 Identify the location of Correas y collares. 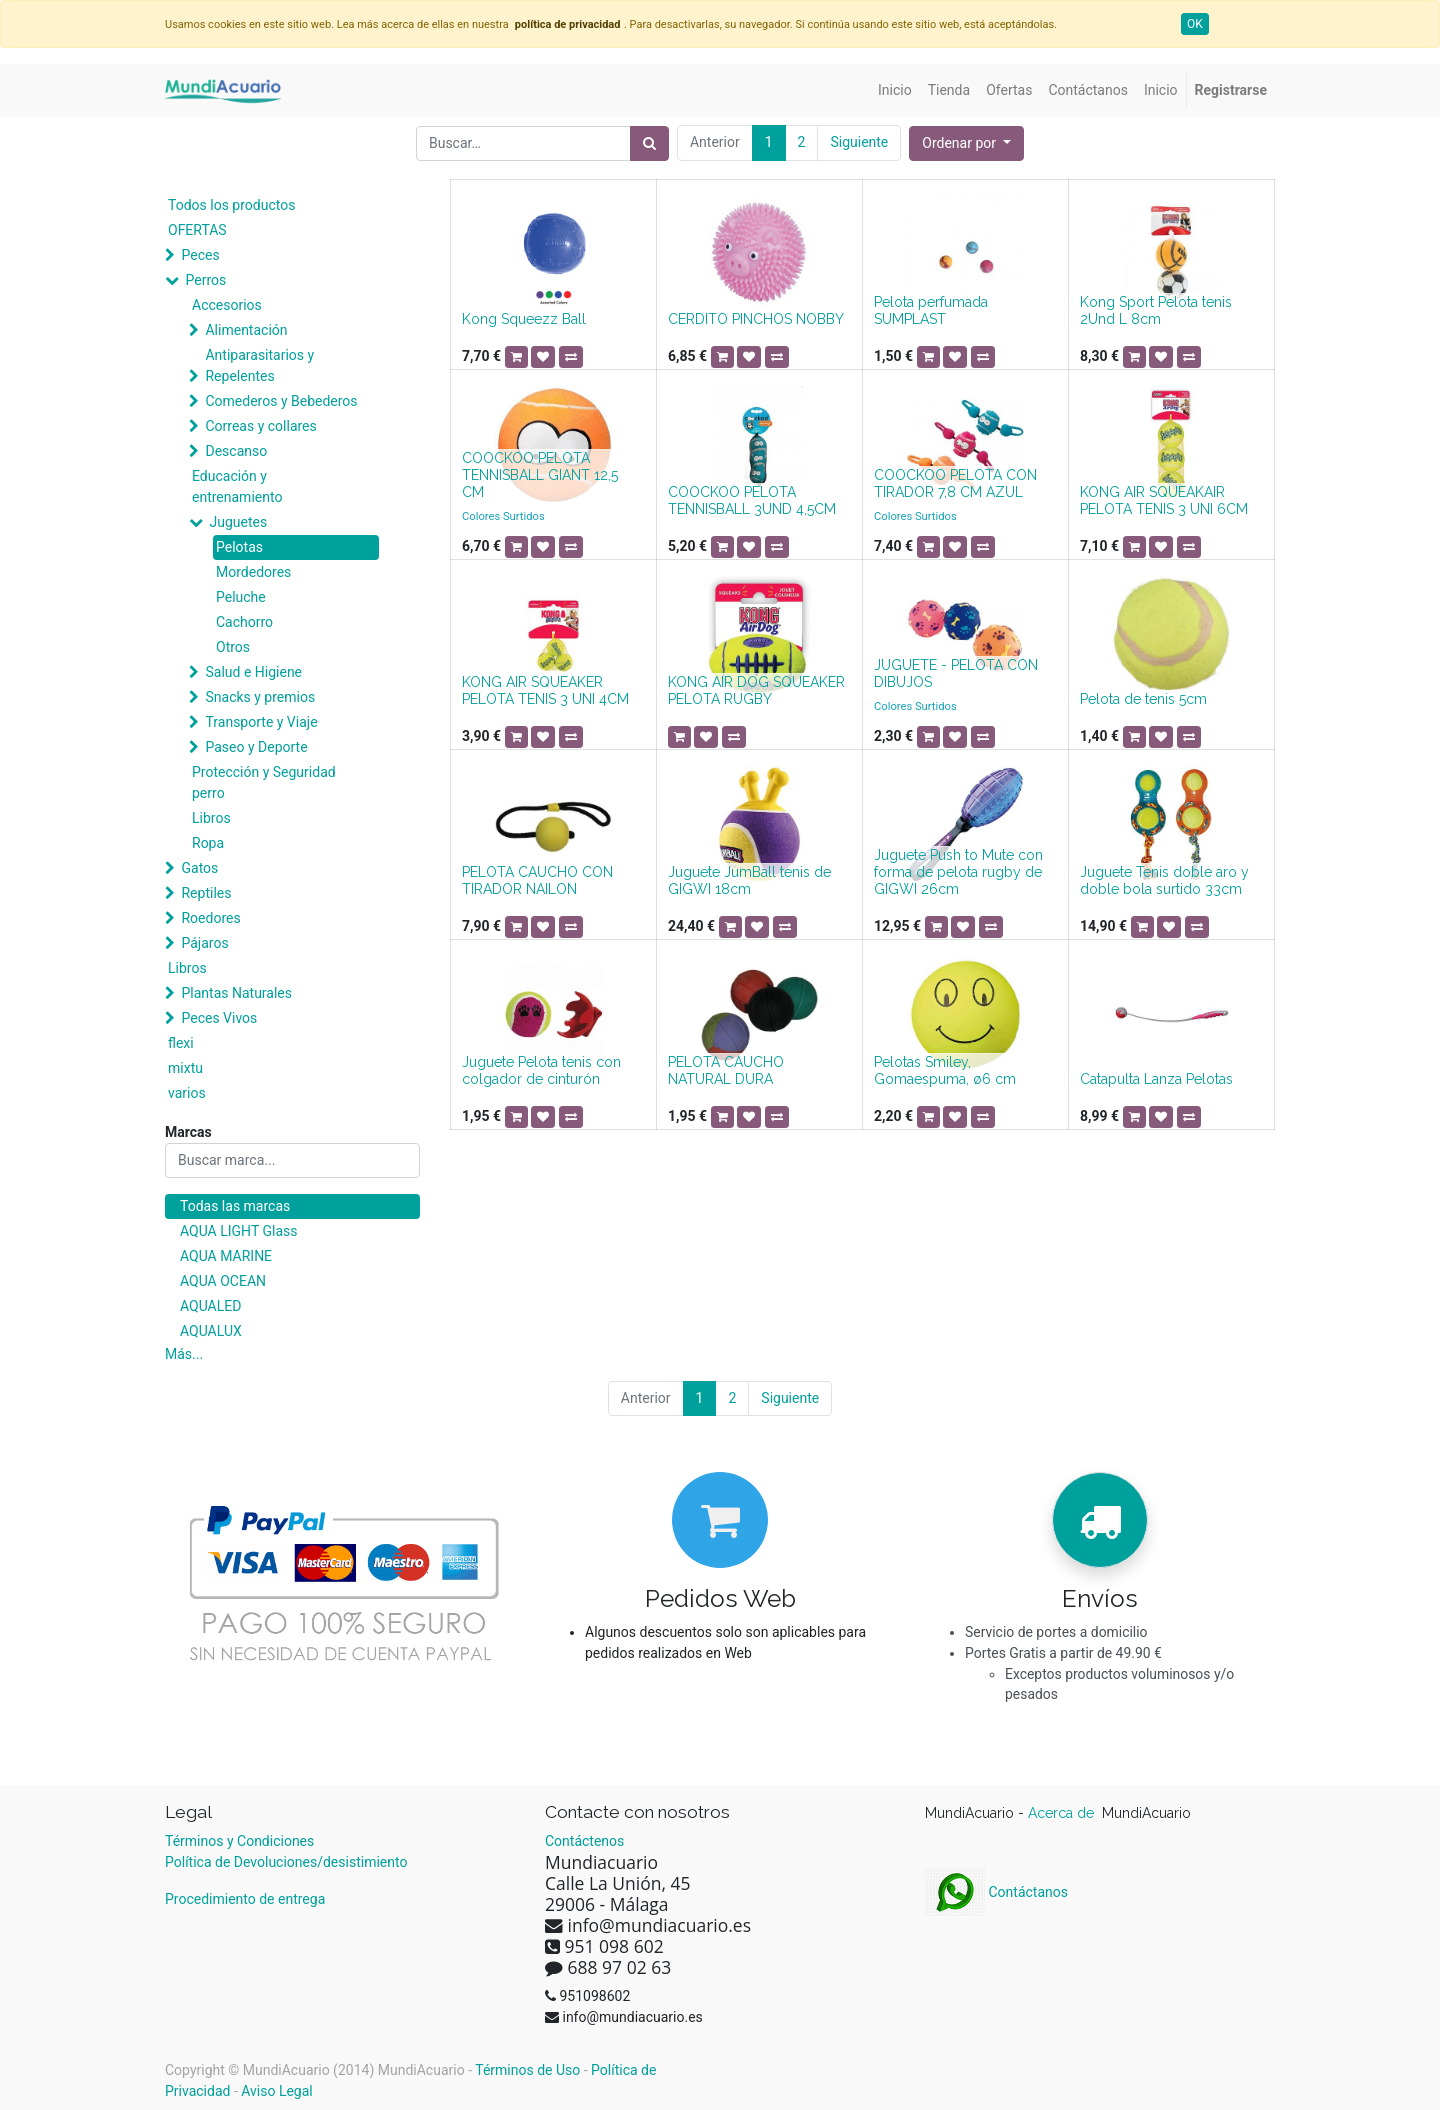
(260, 426).